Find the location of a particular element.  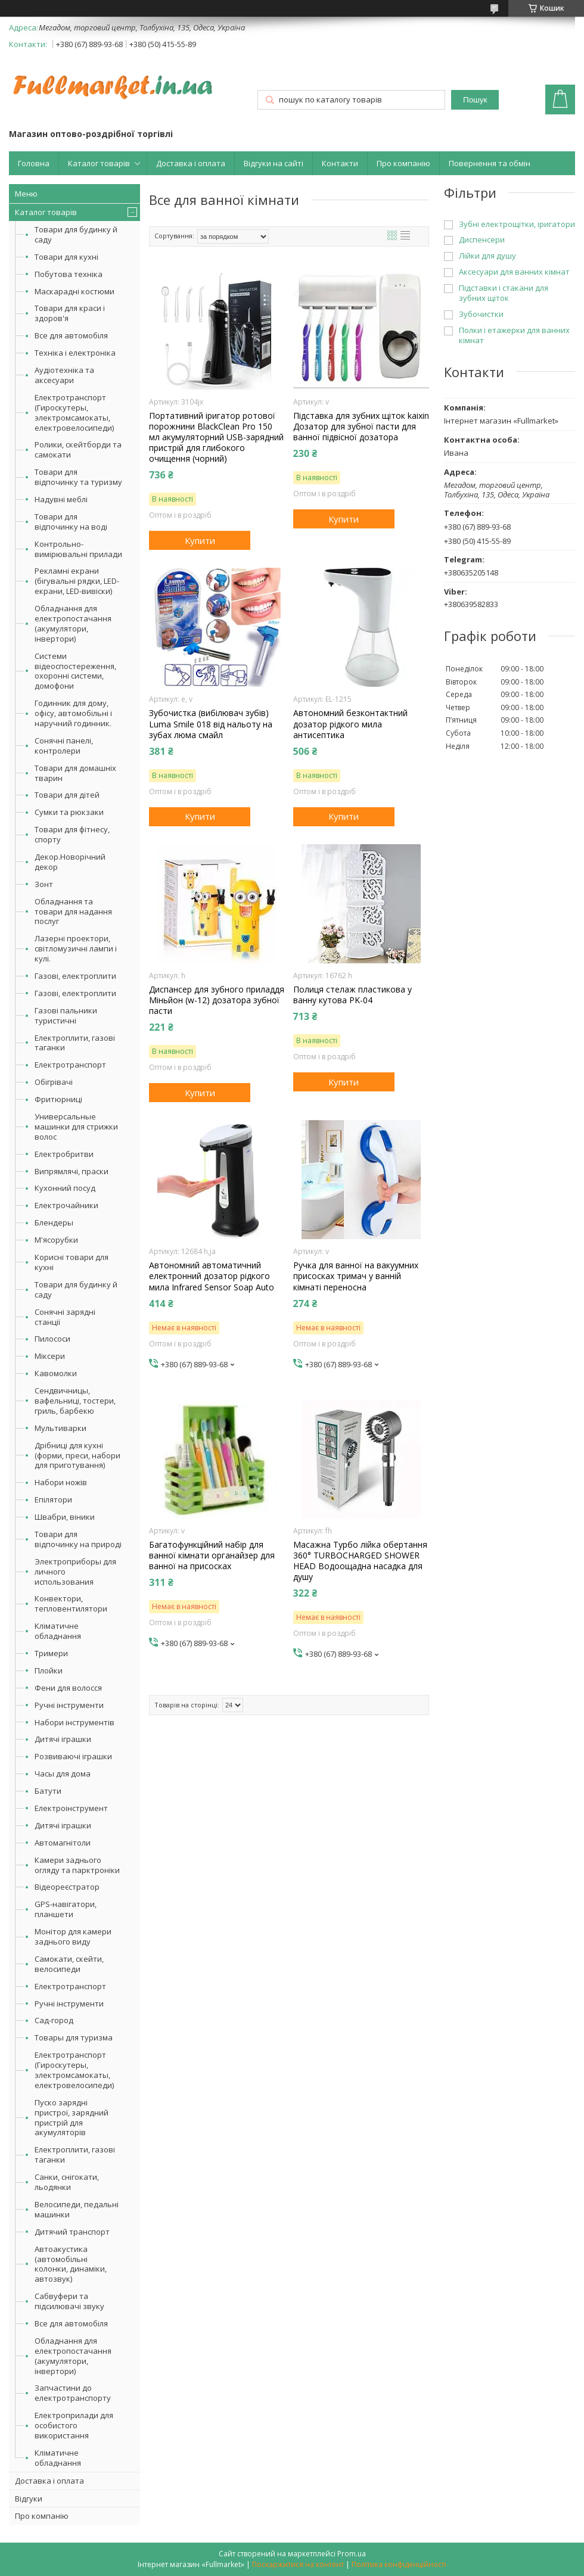

Батути is located at coordinates (48, 1790).